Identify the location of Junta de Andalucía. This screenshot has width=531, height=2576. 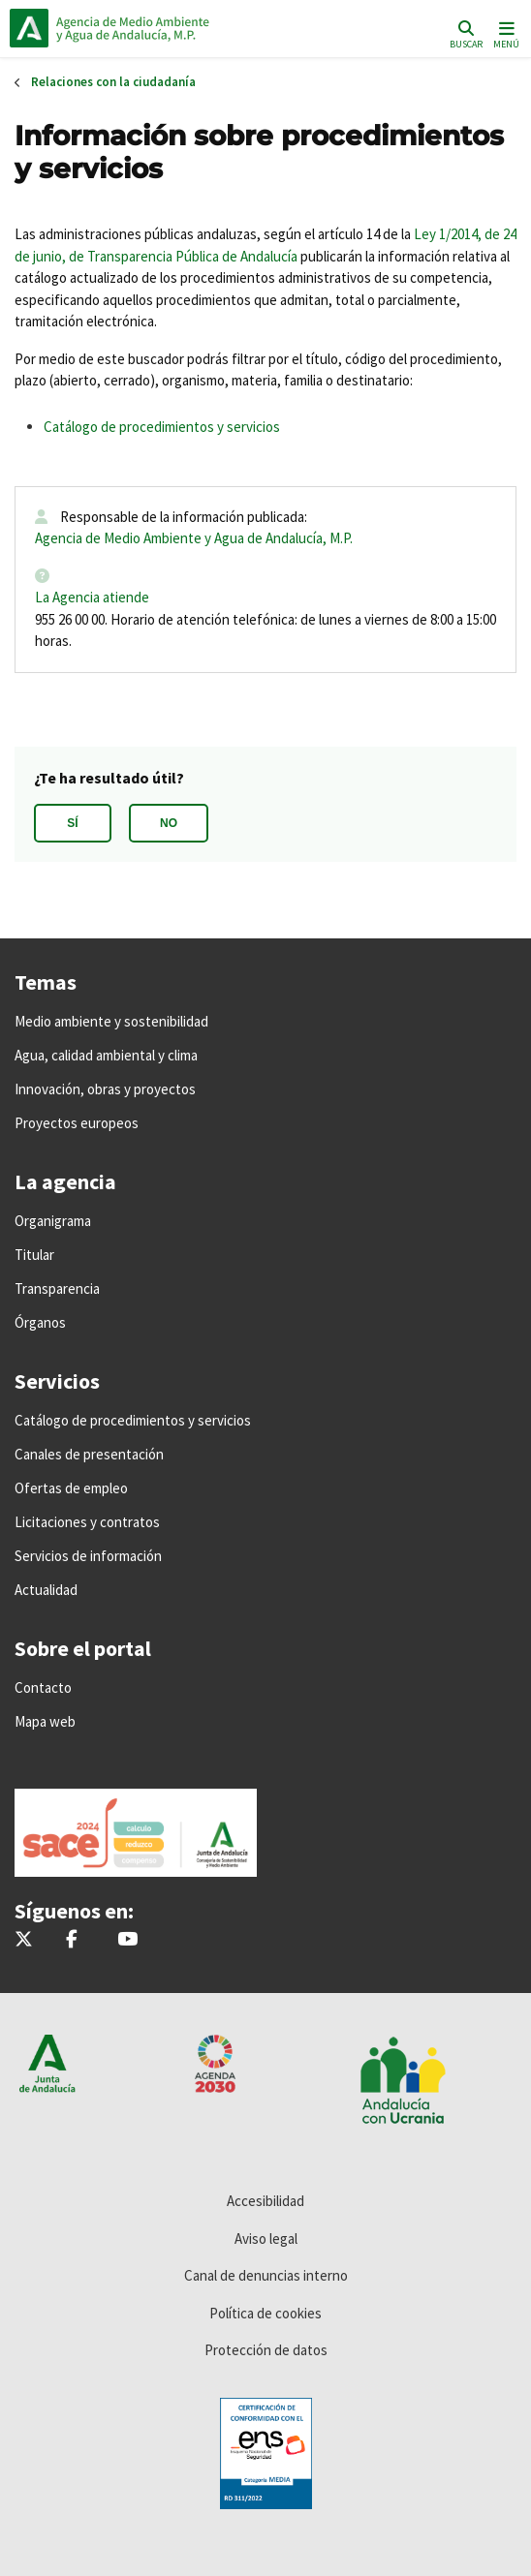
(29, 28).